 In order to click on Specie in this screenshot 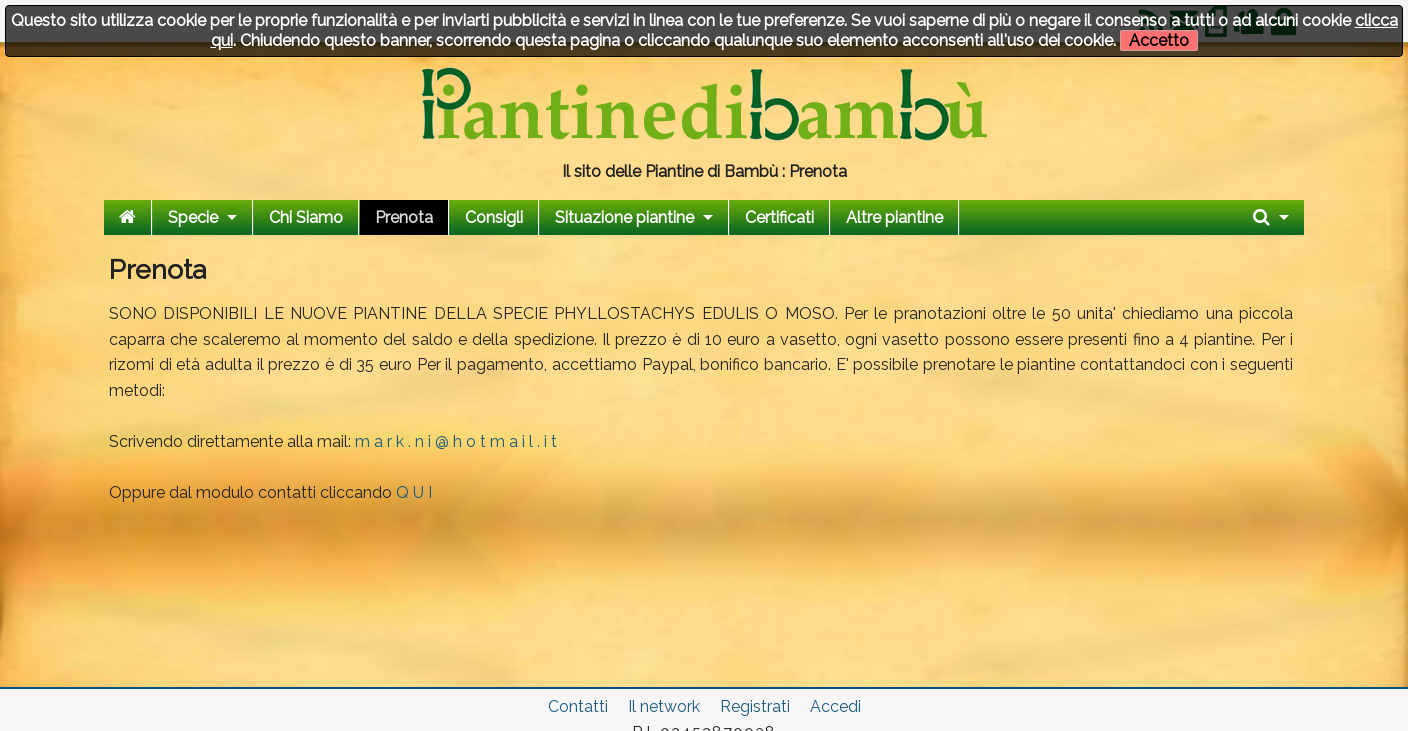, I will do `click(193, 217)`.